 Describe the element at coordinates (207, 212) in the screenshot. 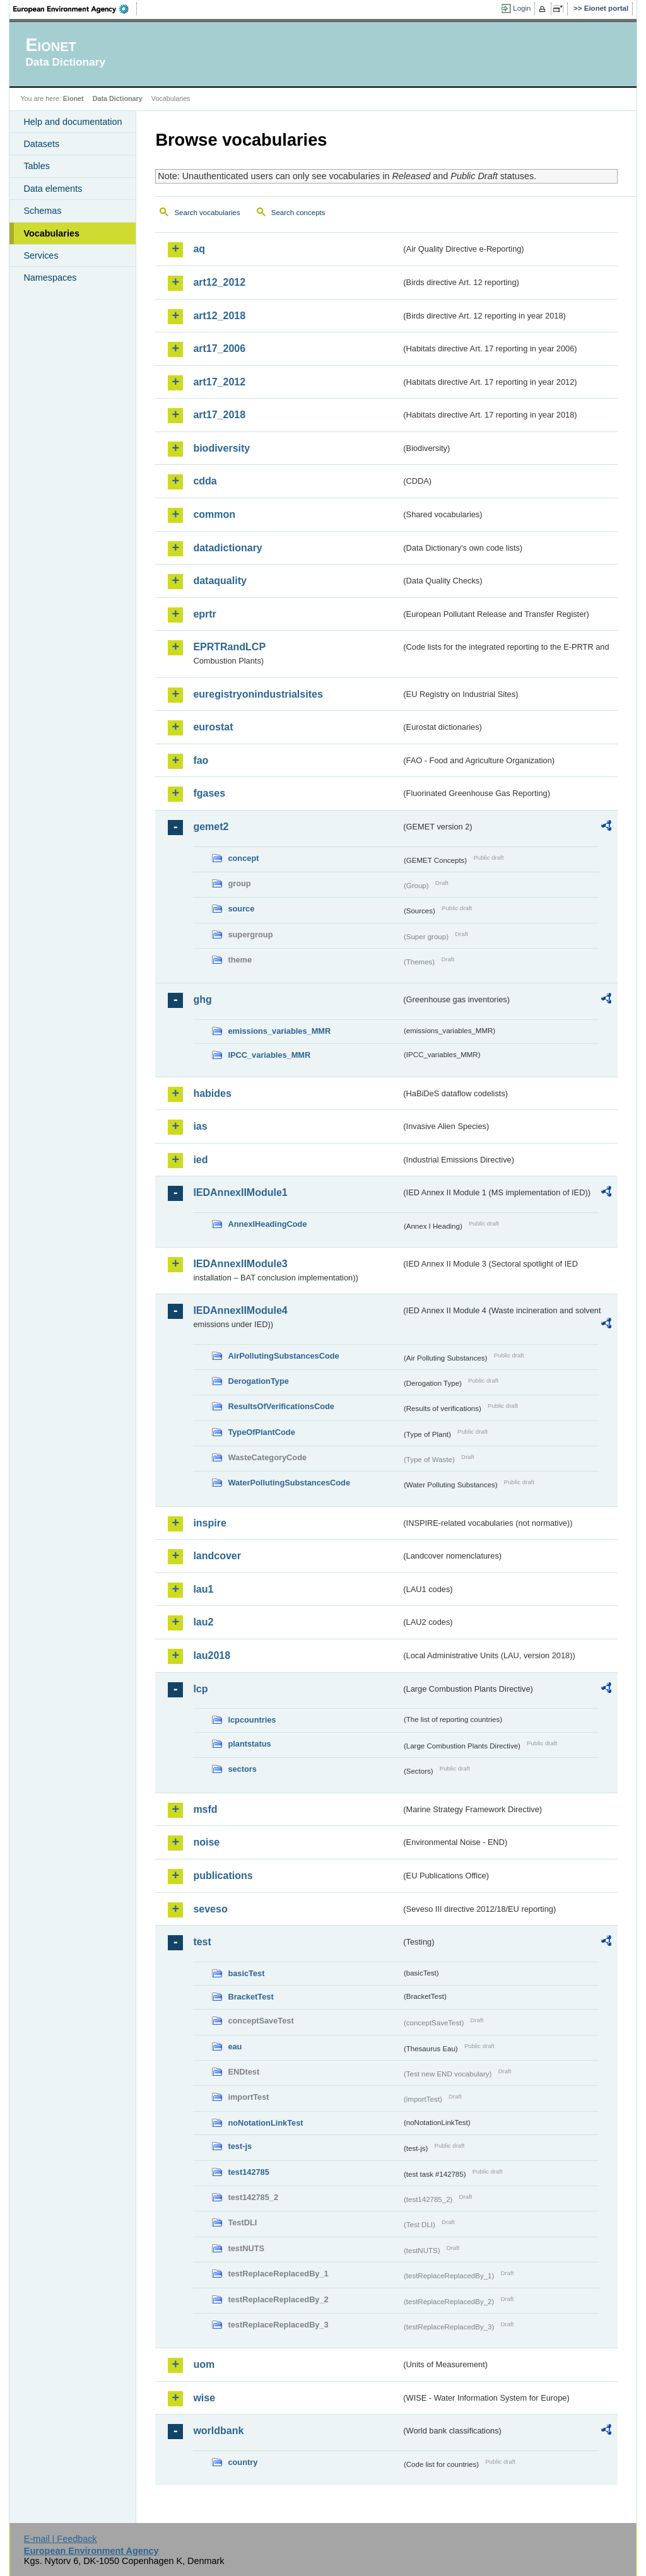

I see `Search vocabularies` at that location.